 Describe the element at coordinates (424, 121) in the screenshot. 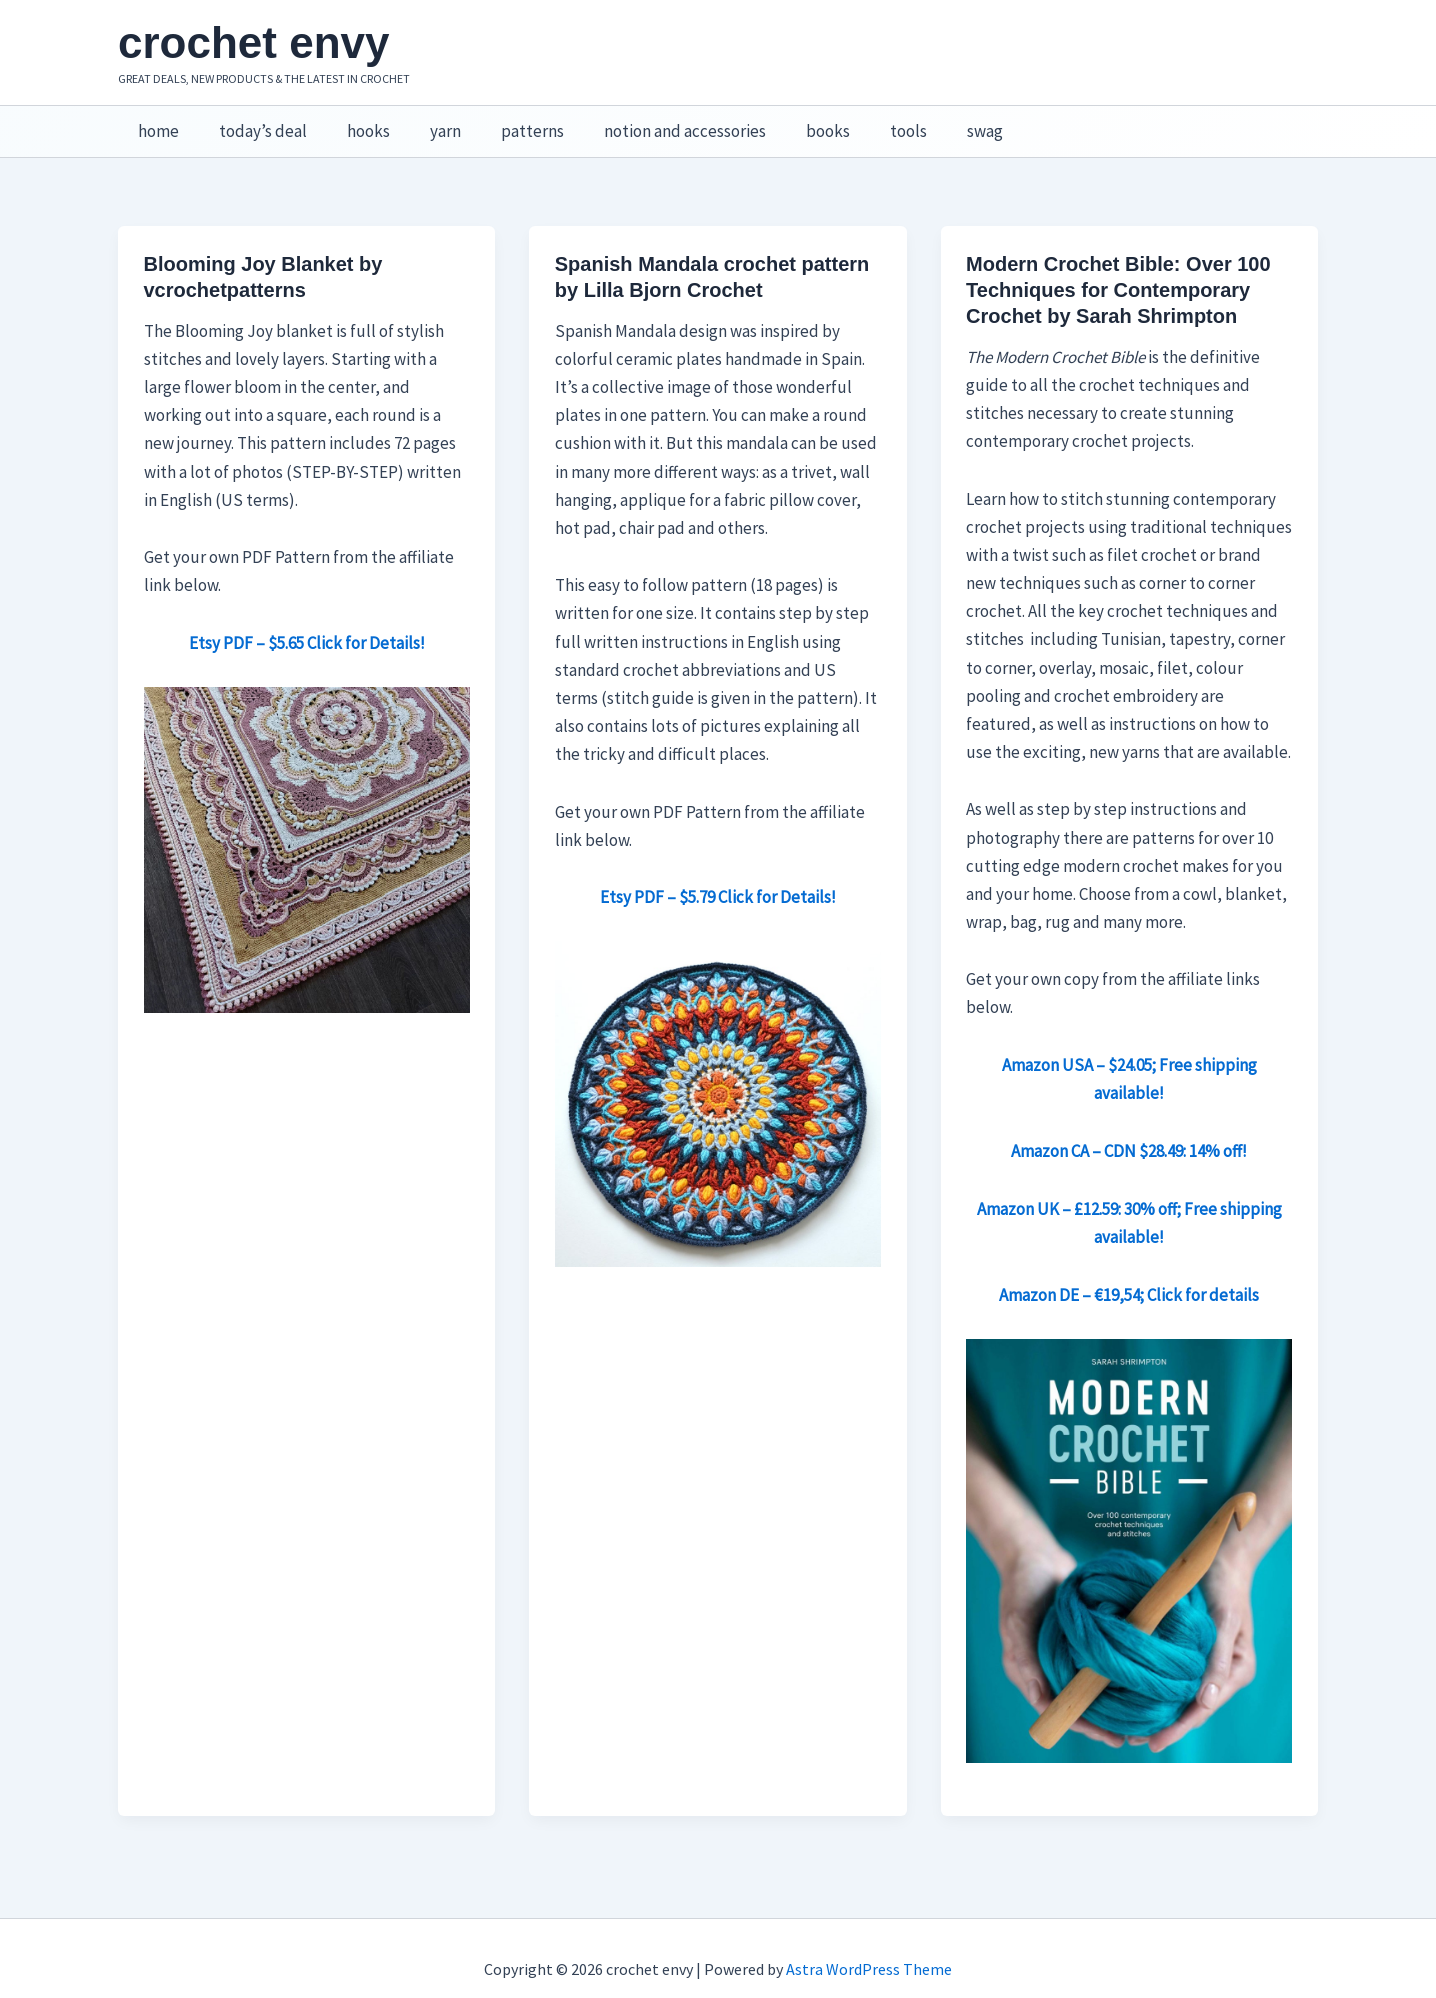

I see `yarn` at that location.